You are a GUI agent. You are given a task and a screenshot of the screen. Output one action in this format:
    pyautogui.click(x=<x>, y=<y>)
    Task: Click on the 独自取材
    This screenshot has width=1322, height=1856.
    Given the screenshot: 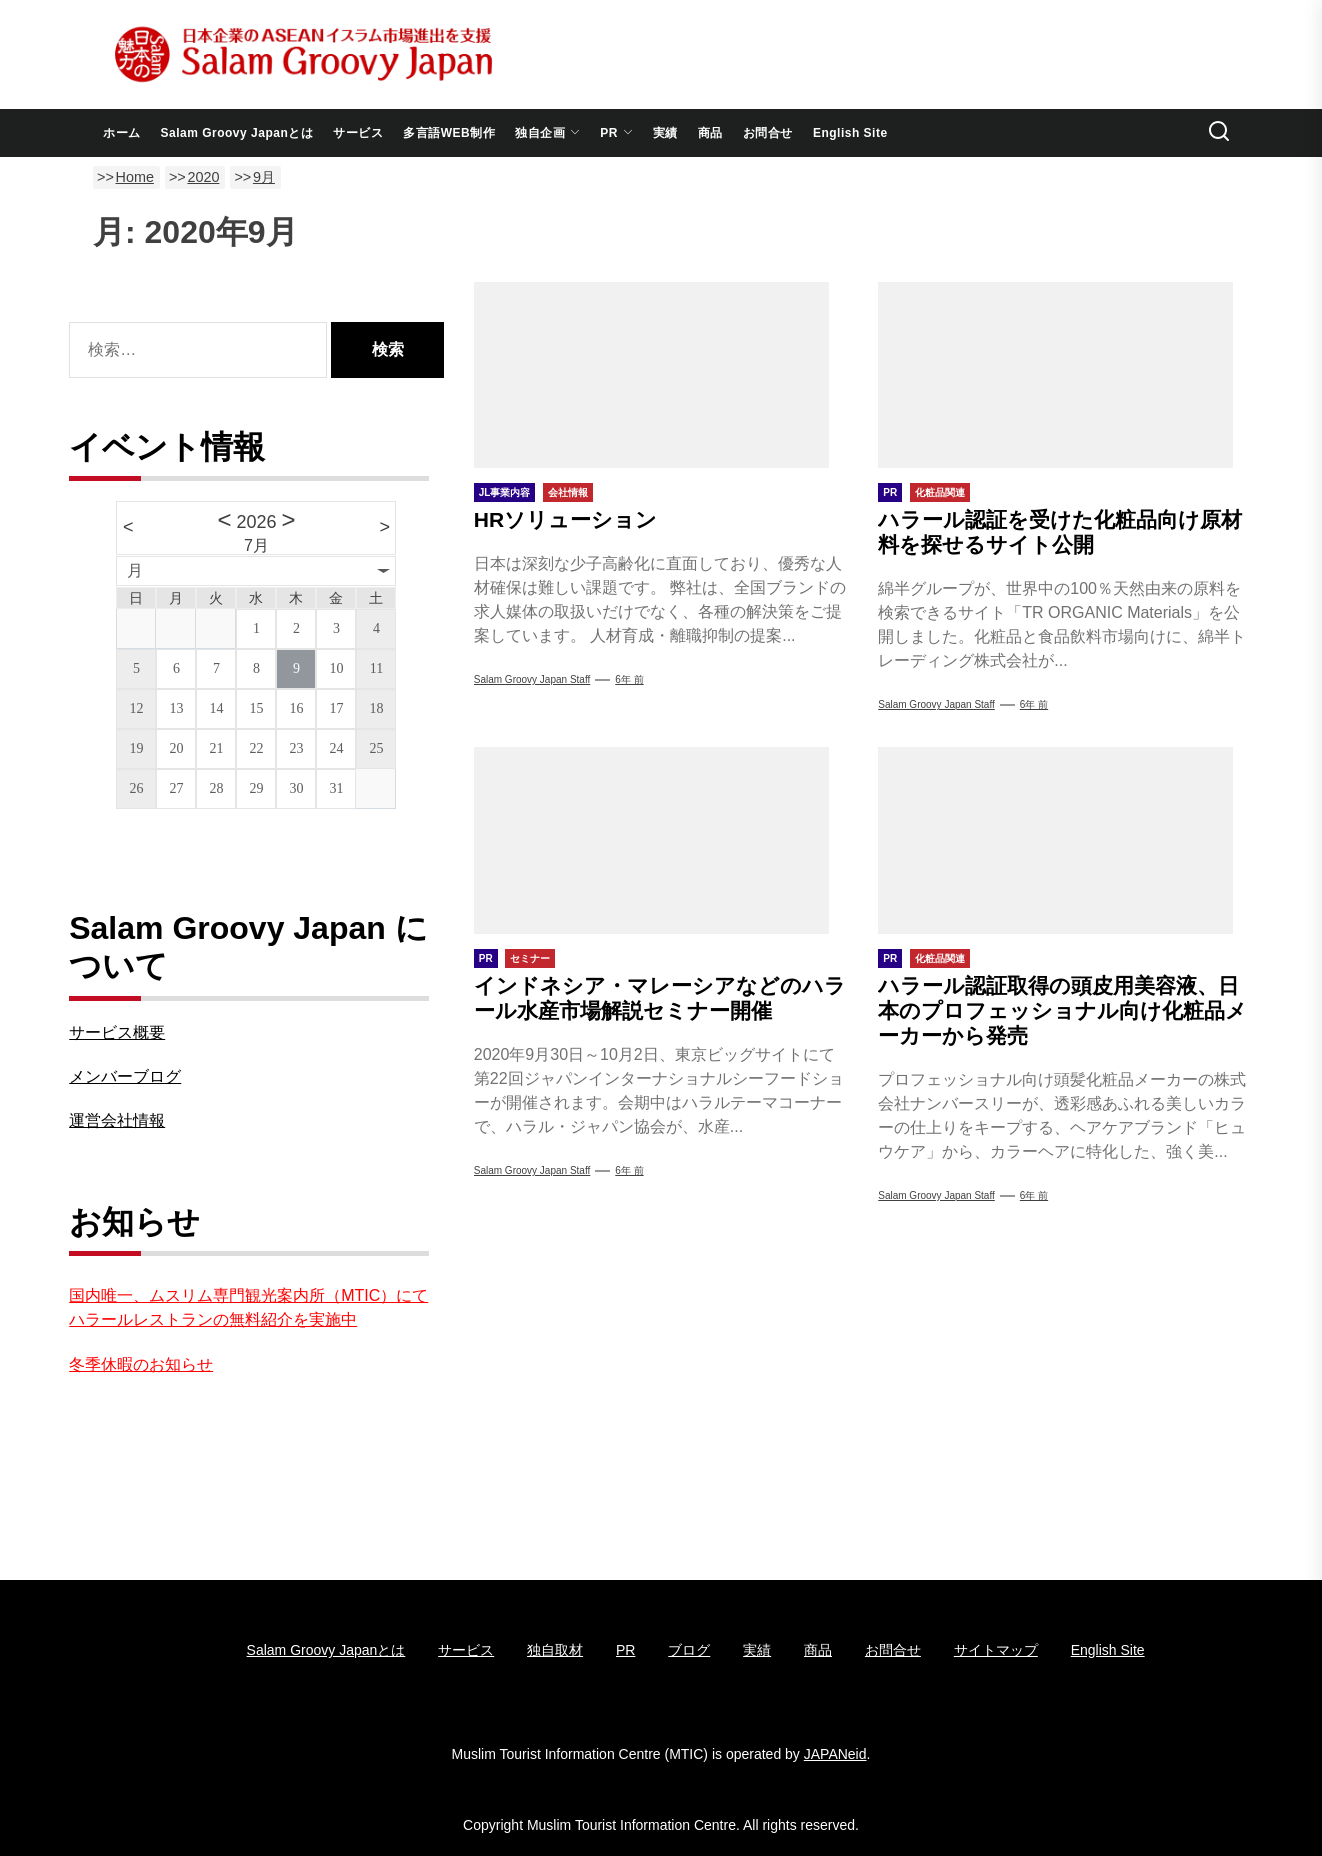 What is the action you would take?
    pyautogui.click(x=555, y=1650)
    